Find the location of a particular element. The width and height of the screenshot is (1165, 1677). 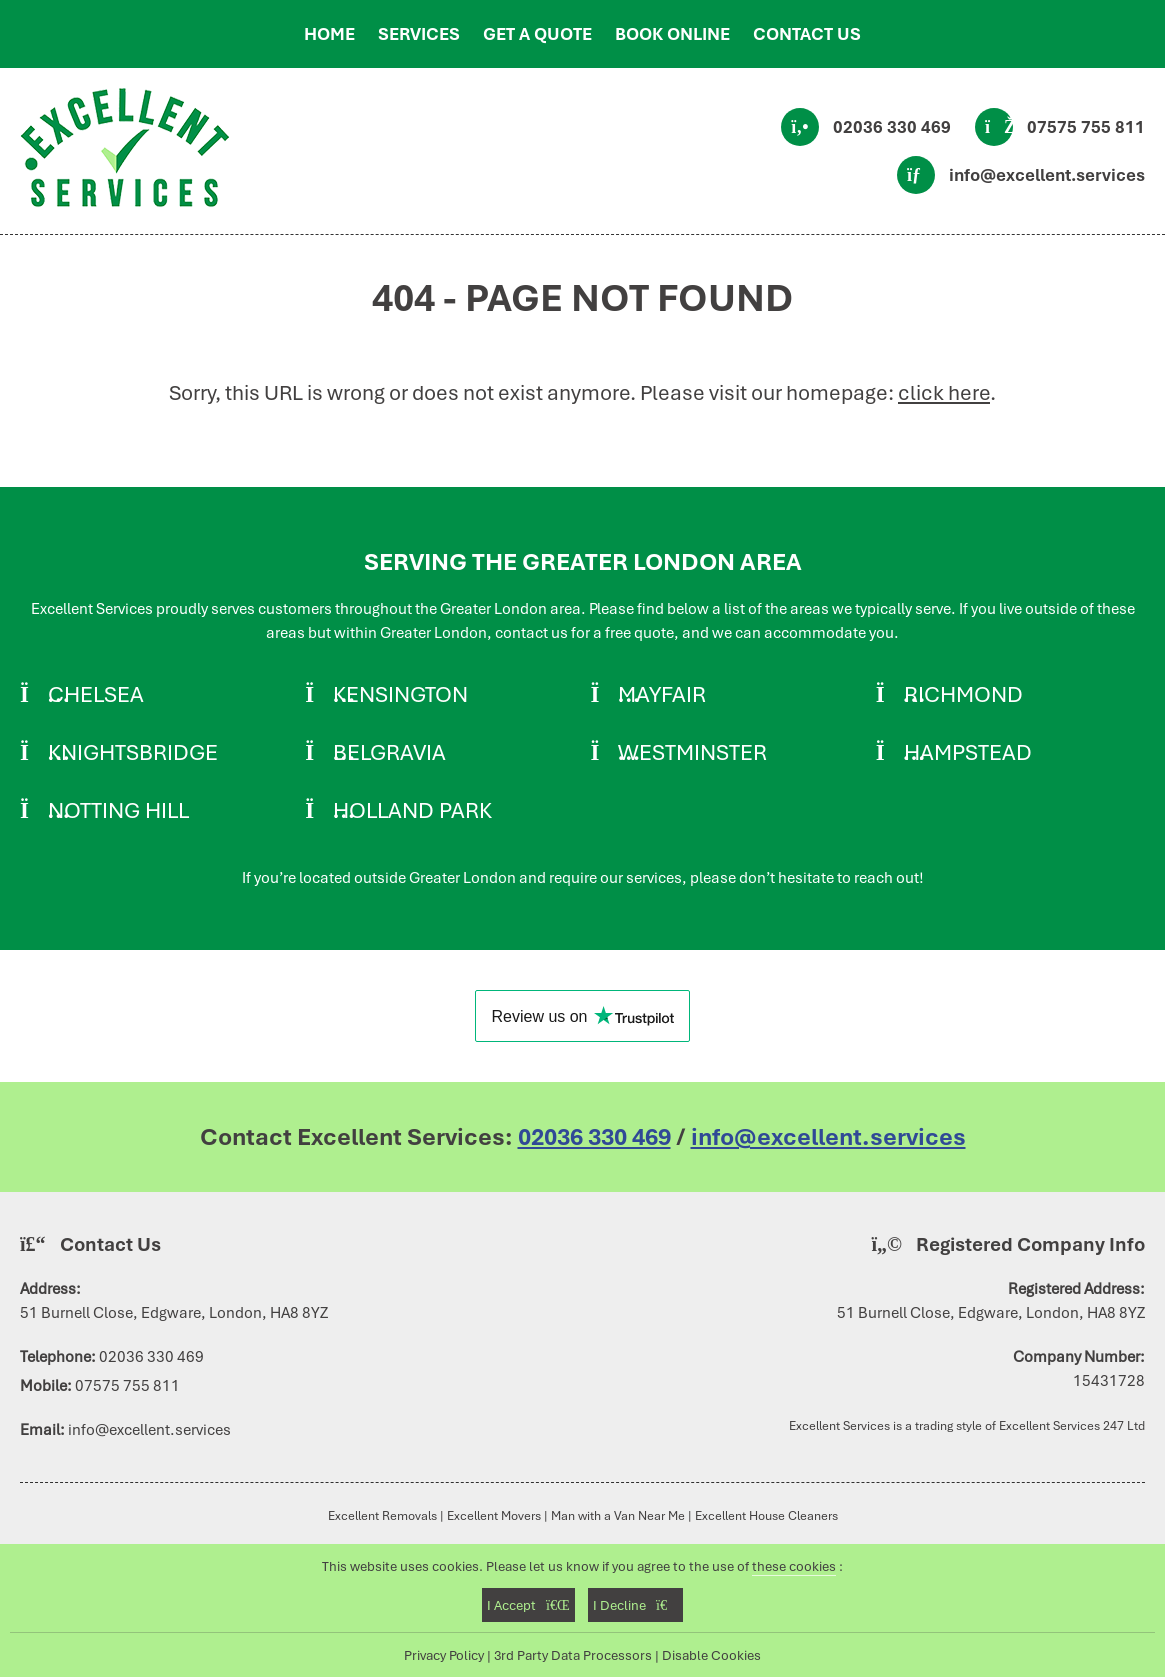

3rd Party Data Processors is located at coordinates (573, 1655).